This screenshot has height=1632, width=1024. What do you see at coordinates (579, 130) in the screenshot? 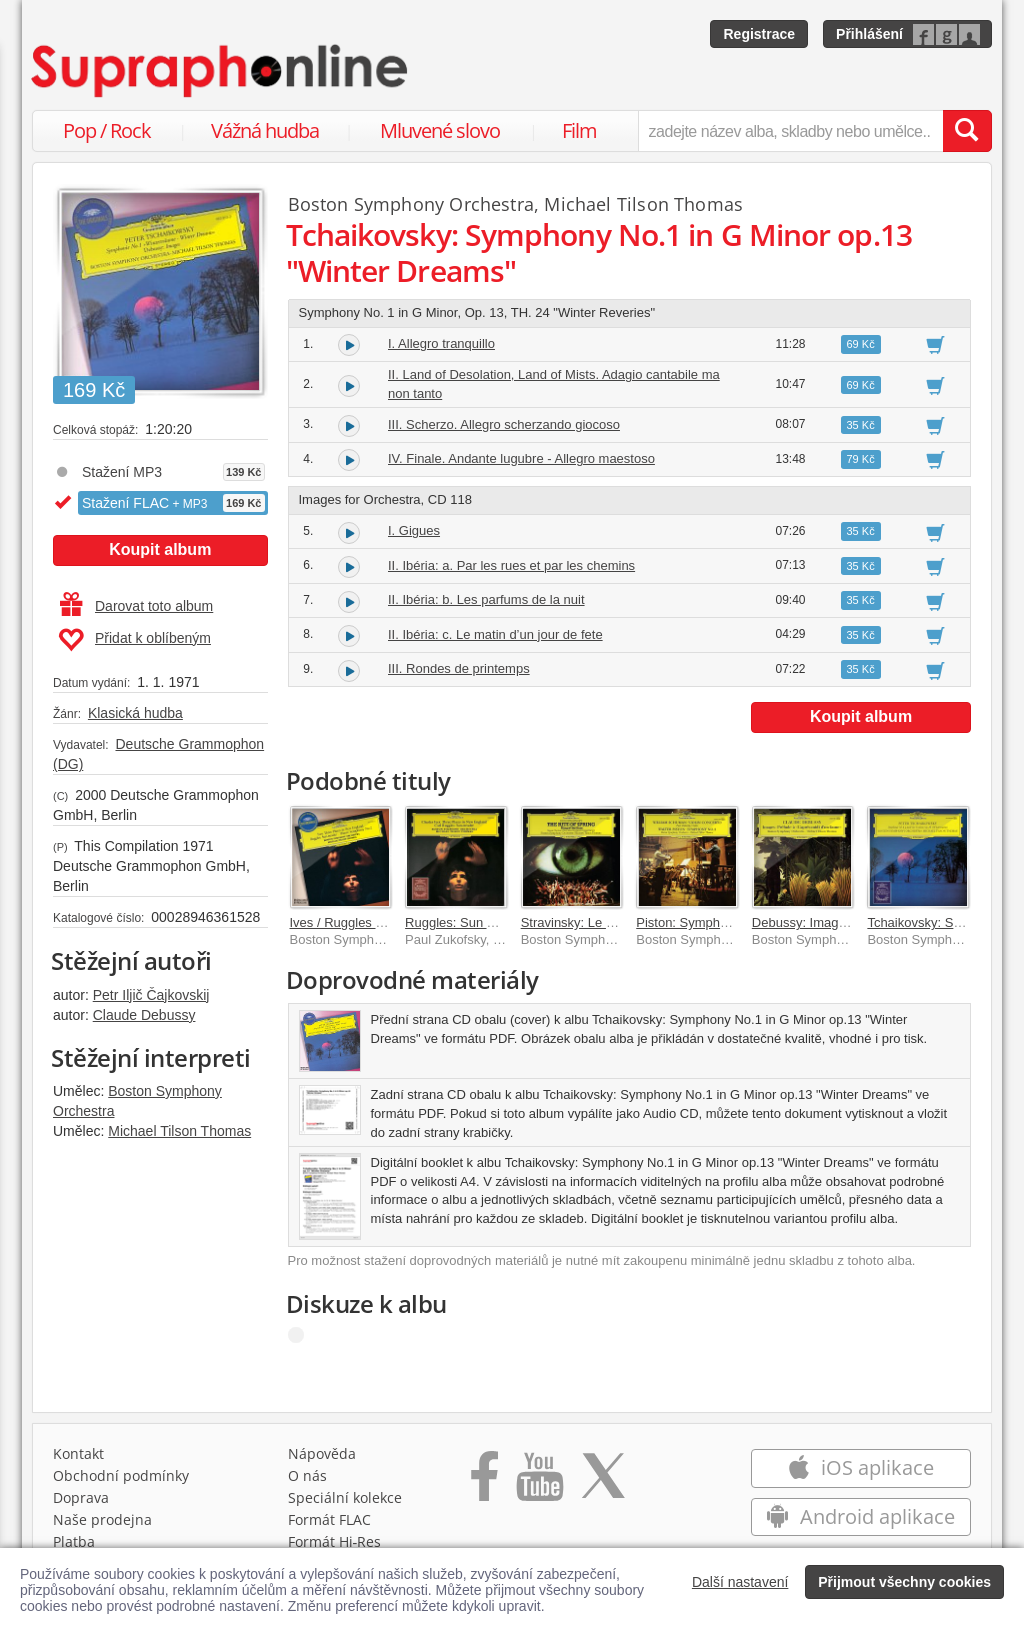
I see `Film` at bounding box center [579, 130].